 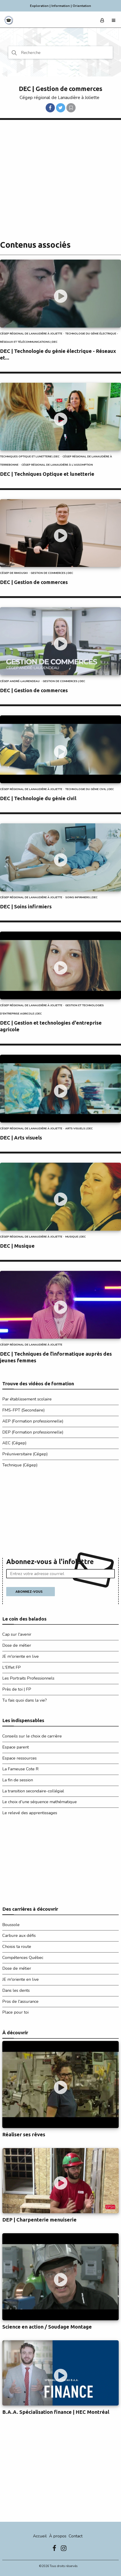 What do you see at coordinates (21, 1137) in the screenshot?
I see `DEC | Arts visuels` at bounding box center [21, 1137].